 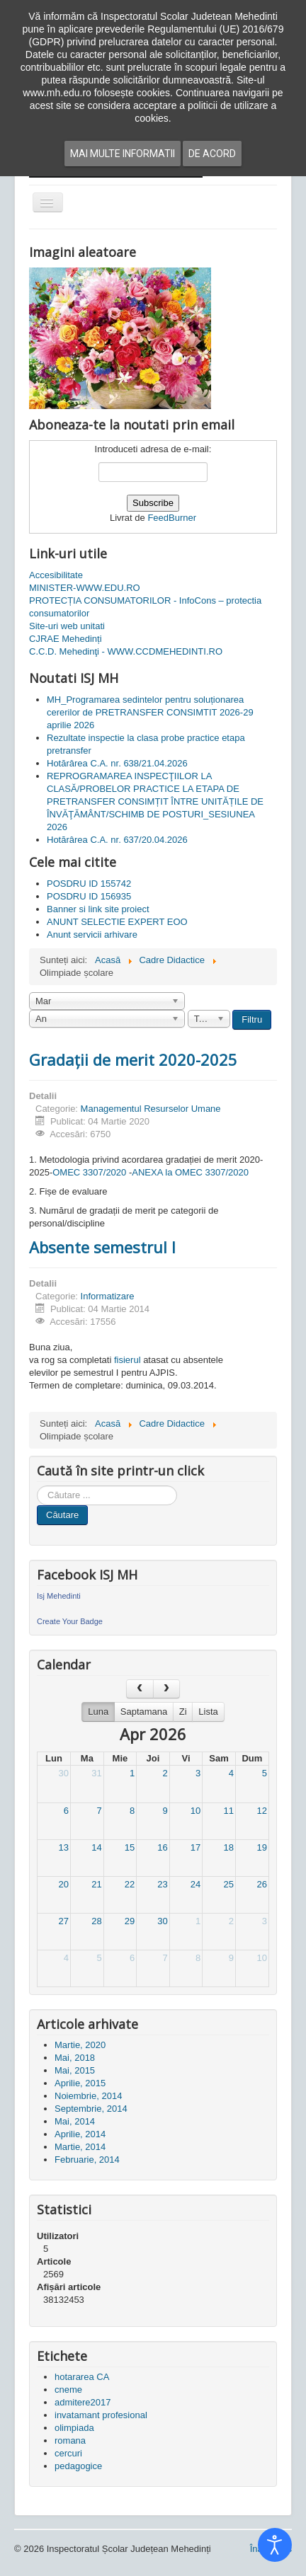 What do you see at coordinates (68, 2389) in the screenshot?
I see `cneme` at bounding box center [68, 2389].